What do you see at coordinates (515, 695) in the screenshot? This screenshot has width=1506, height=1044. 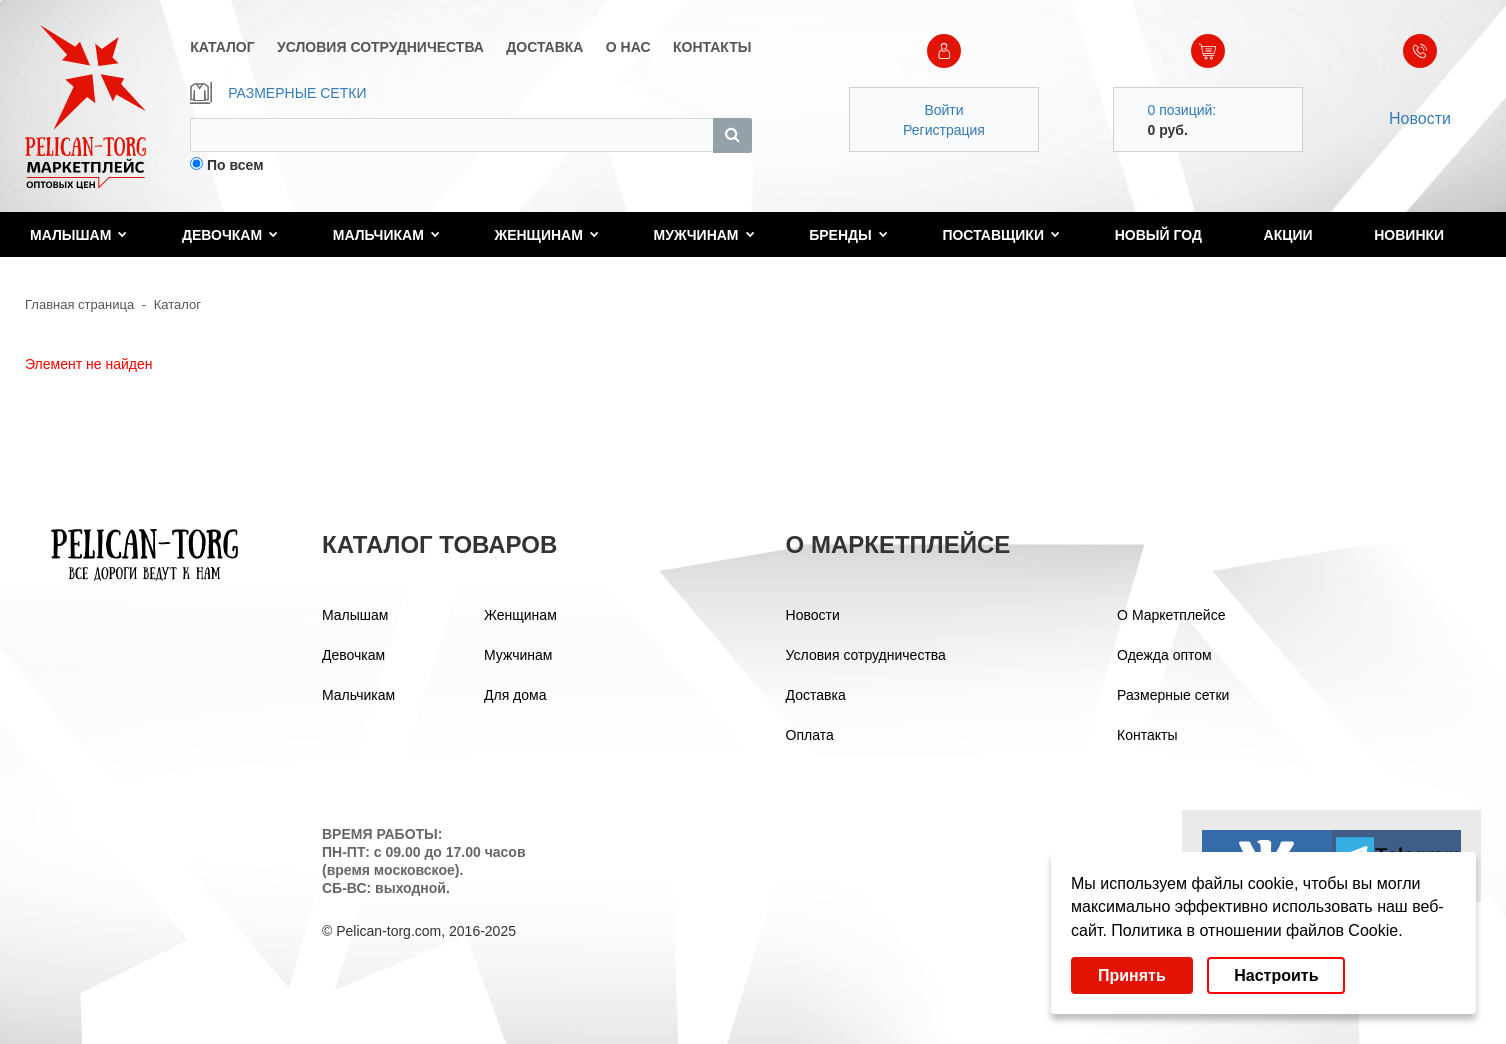 I see `Для дома` at bounding box center [515, 695].